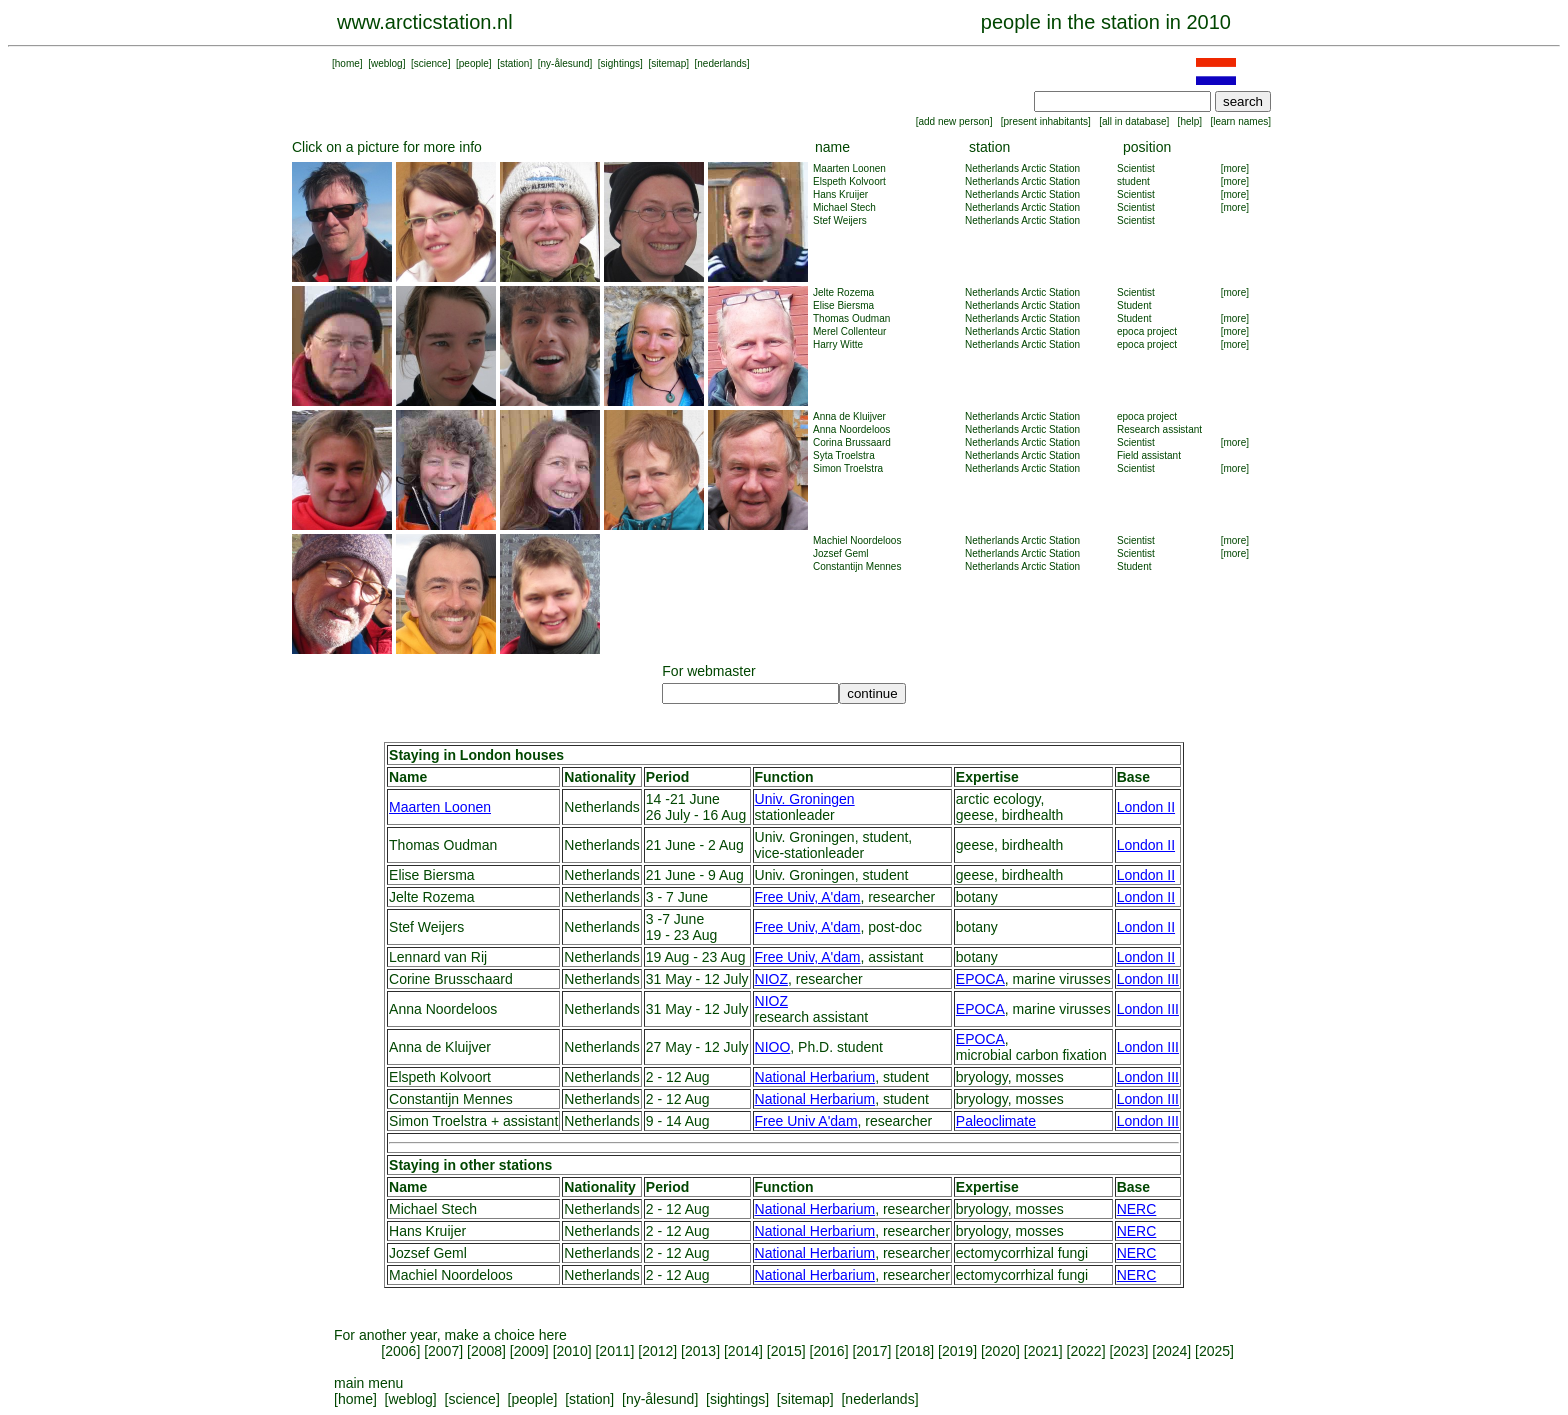  I want to click on www.arcticstation.nl, so click(425, 22).